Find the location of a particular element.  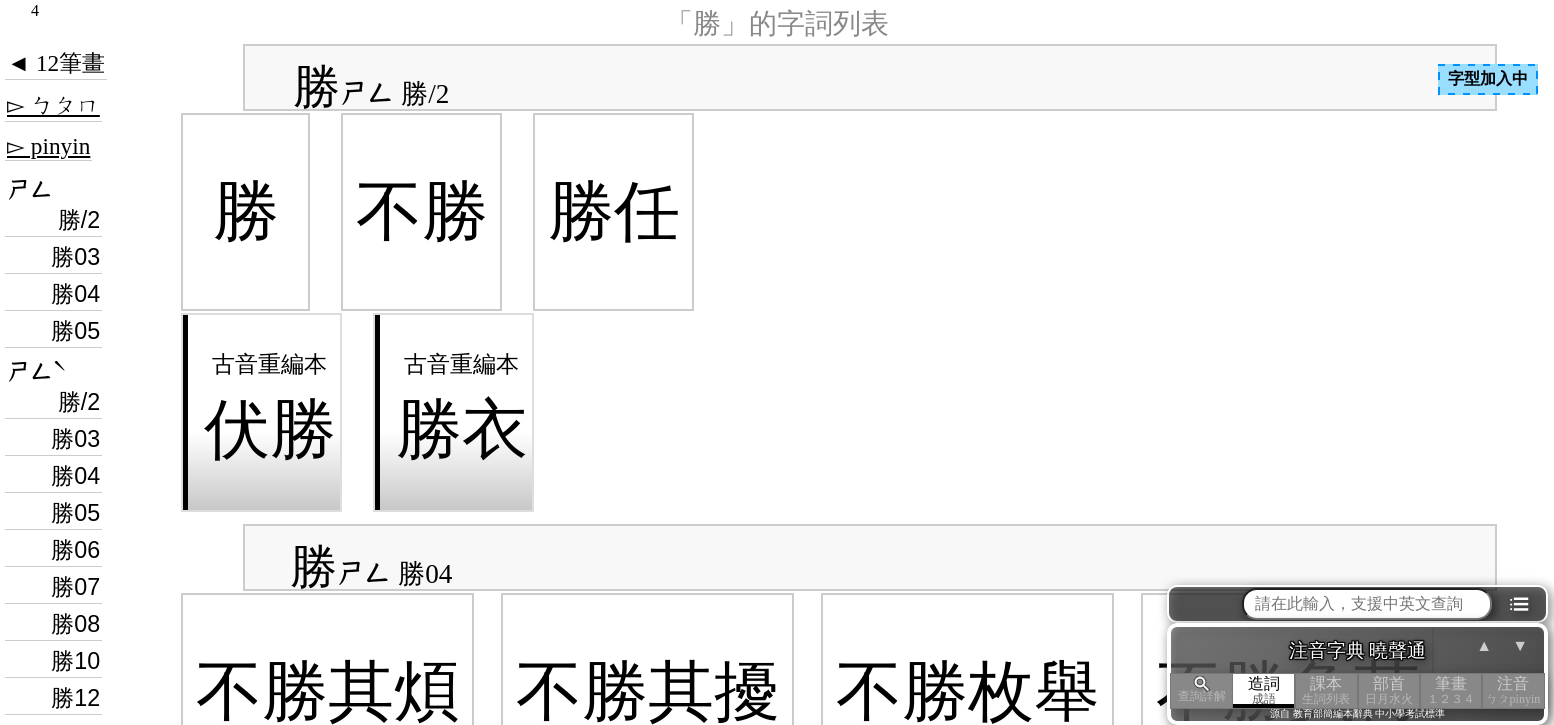

筆畫 is located at coordinates (1451, 690).